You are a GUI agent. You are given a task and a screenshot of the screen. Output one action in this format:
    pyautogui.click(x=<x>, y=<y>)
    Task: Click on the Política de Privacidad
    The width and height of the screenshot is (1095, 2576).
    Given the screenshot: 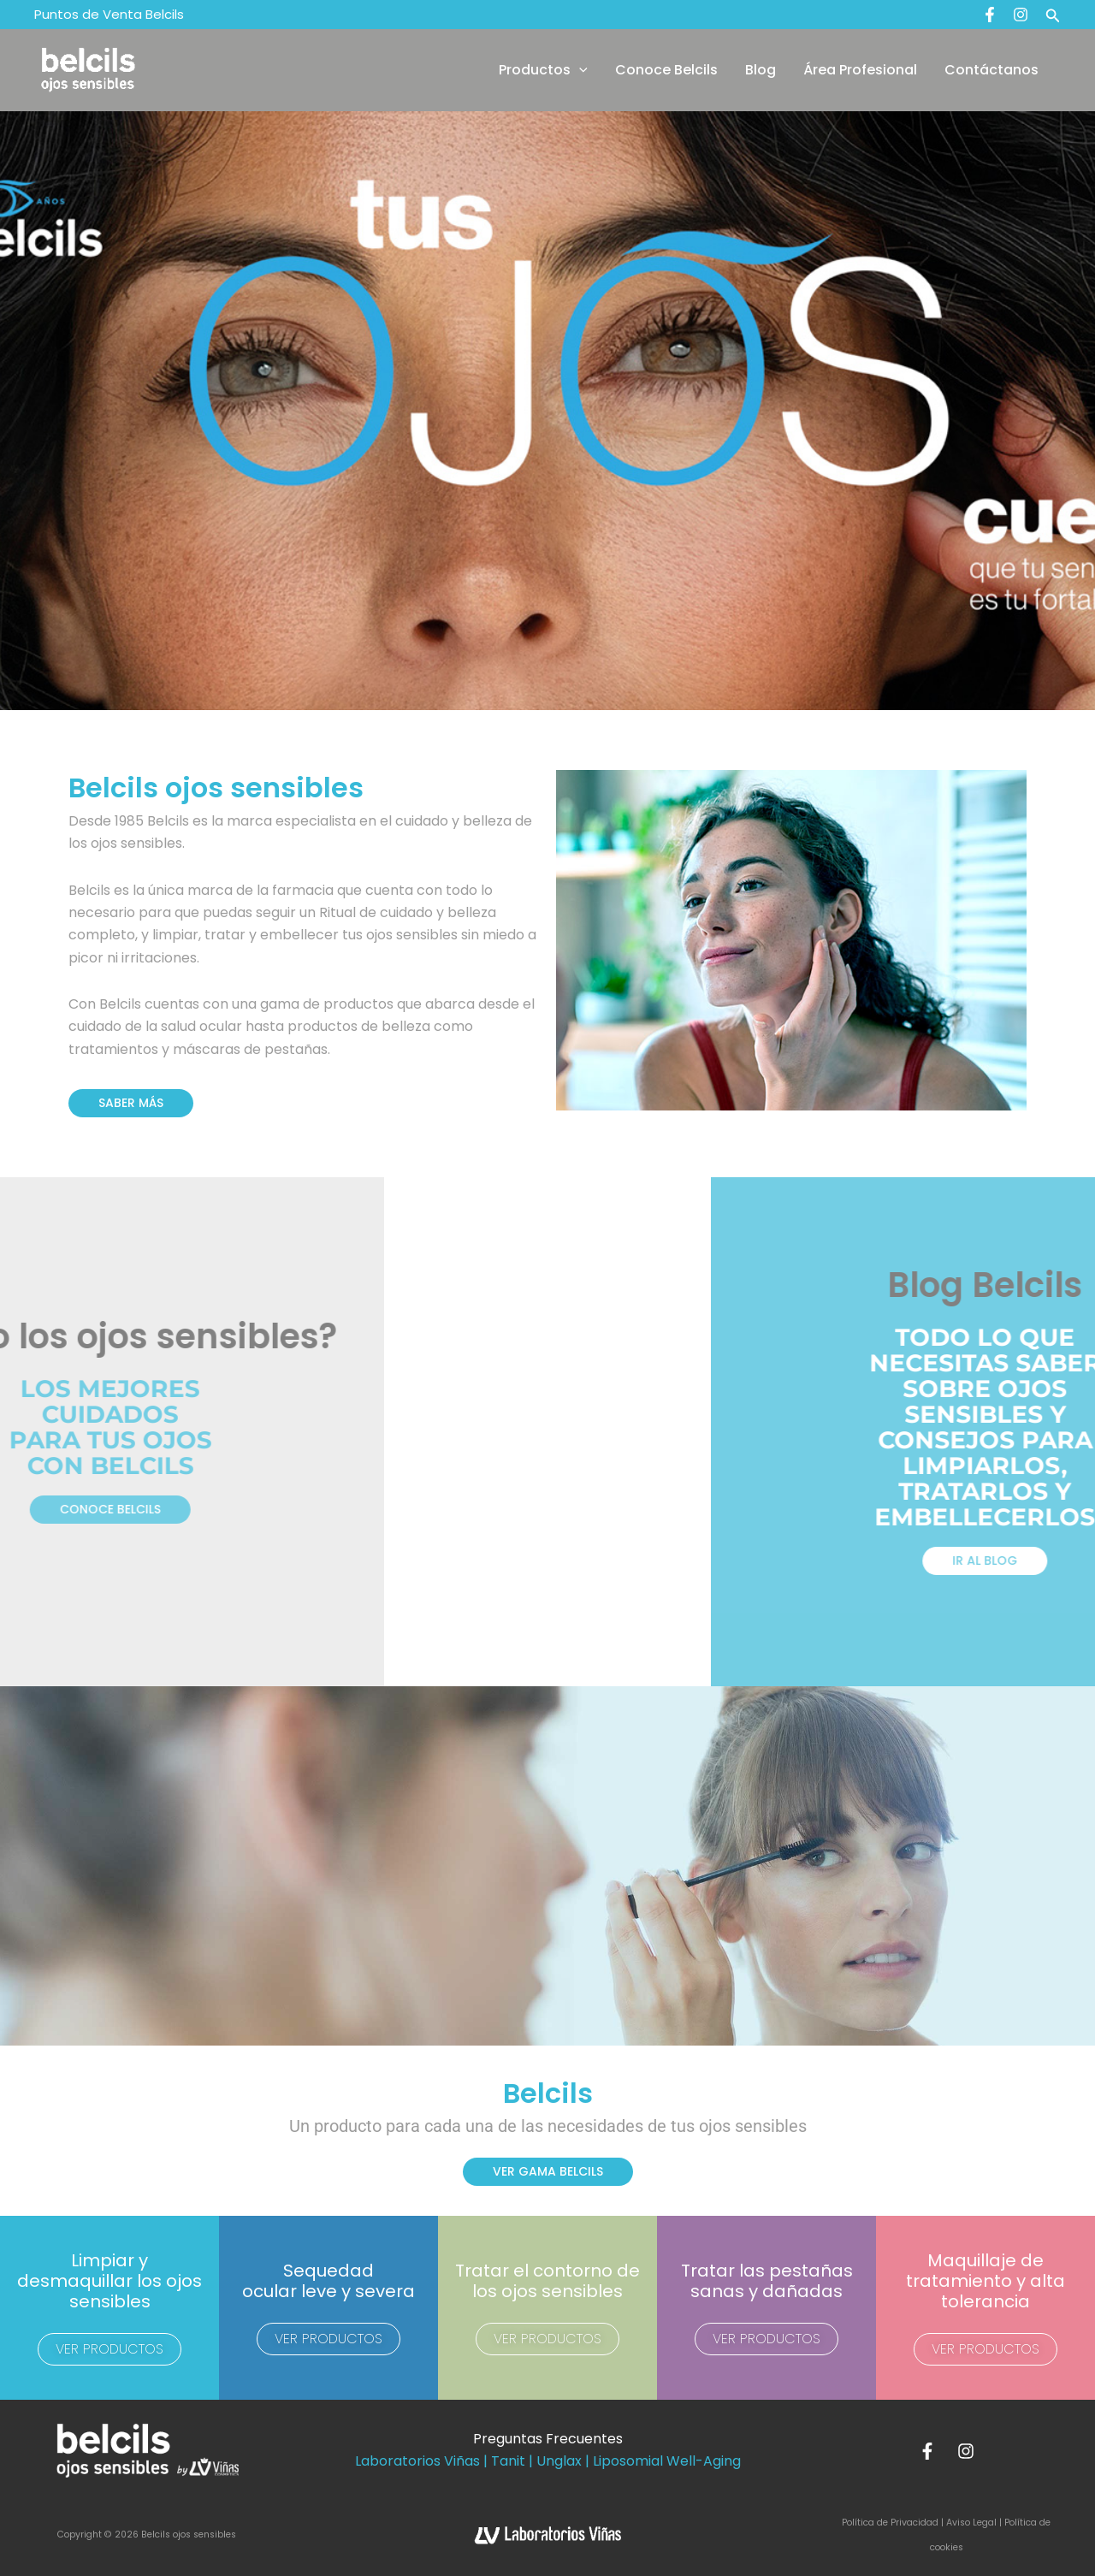 What is the action you would take?
    pyautogui.click(x=891, y=2522)
    